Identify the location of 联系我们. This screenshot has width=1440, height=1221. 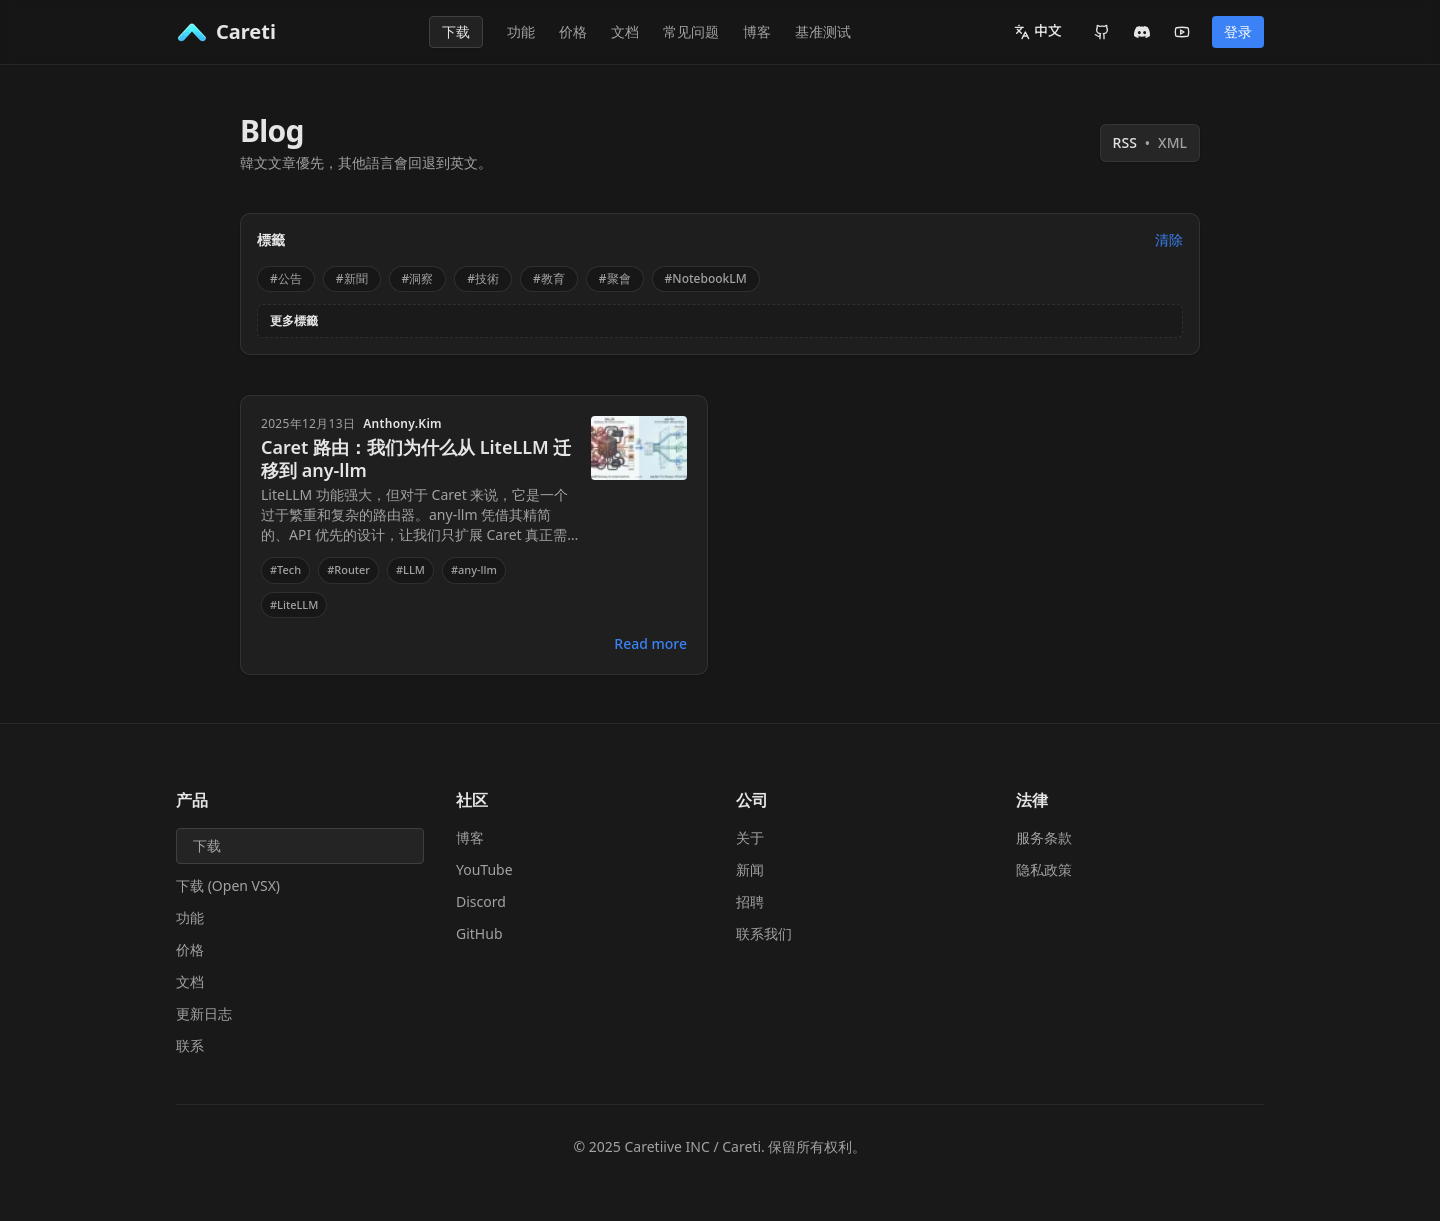
(764, 933).